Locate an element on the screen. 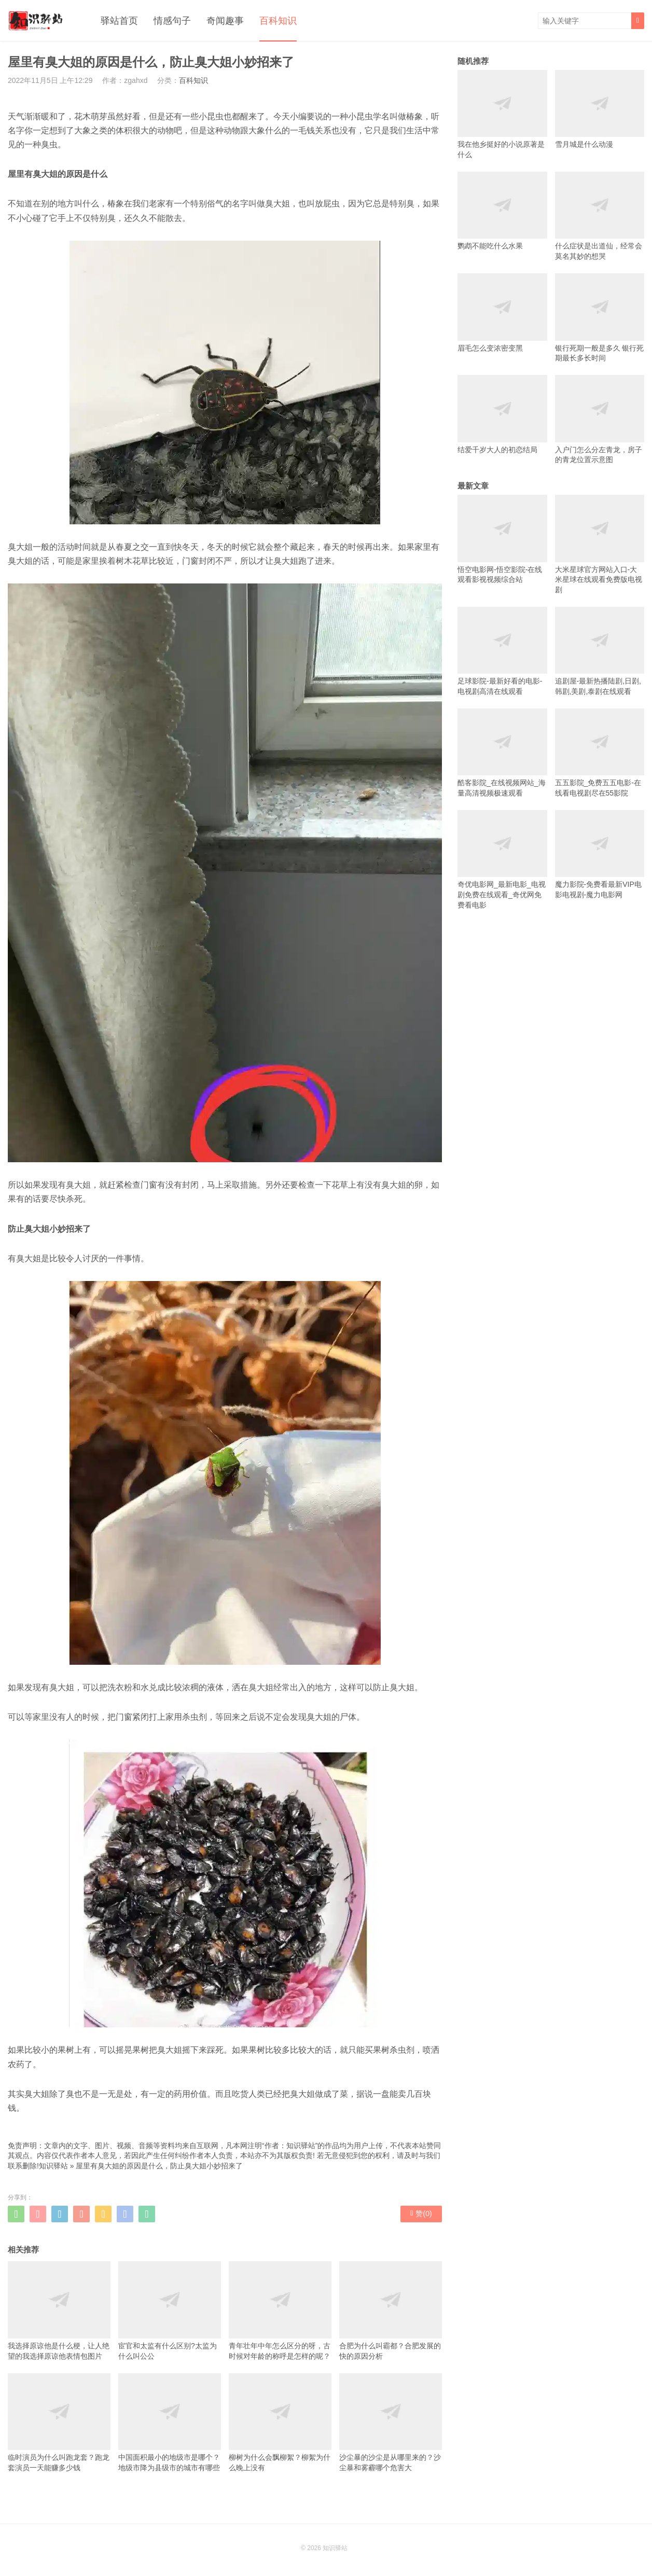  合肥为什么叫霸都？合肥发展的快的原因分析 is located at coordinates (390, 2310).